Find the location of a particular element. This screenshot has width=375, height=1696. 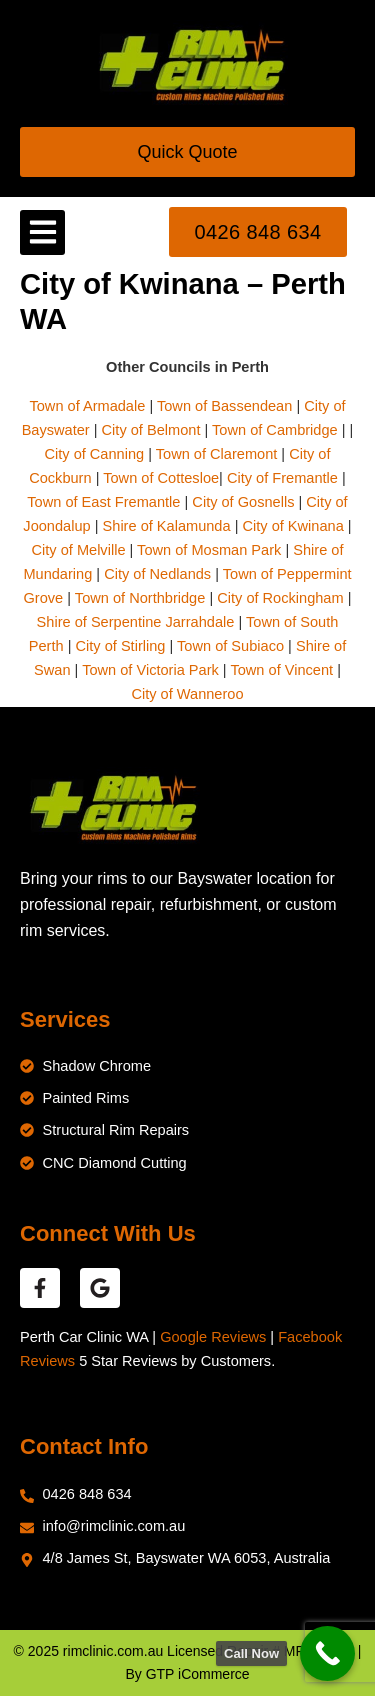

Town of Cambridge is located at coordinates (275, 430).